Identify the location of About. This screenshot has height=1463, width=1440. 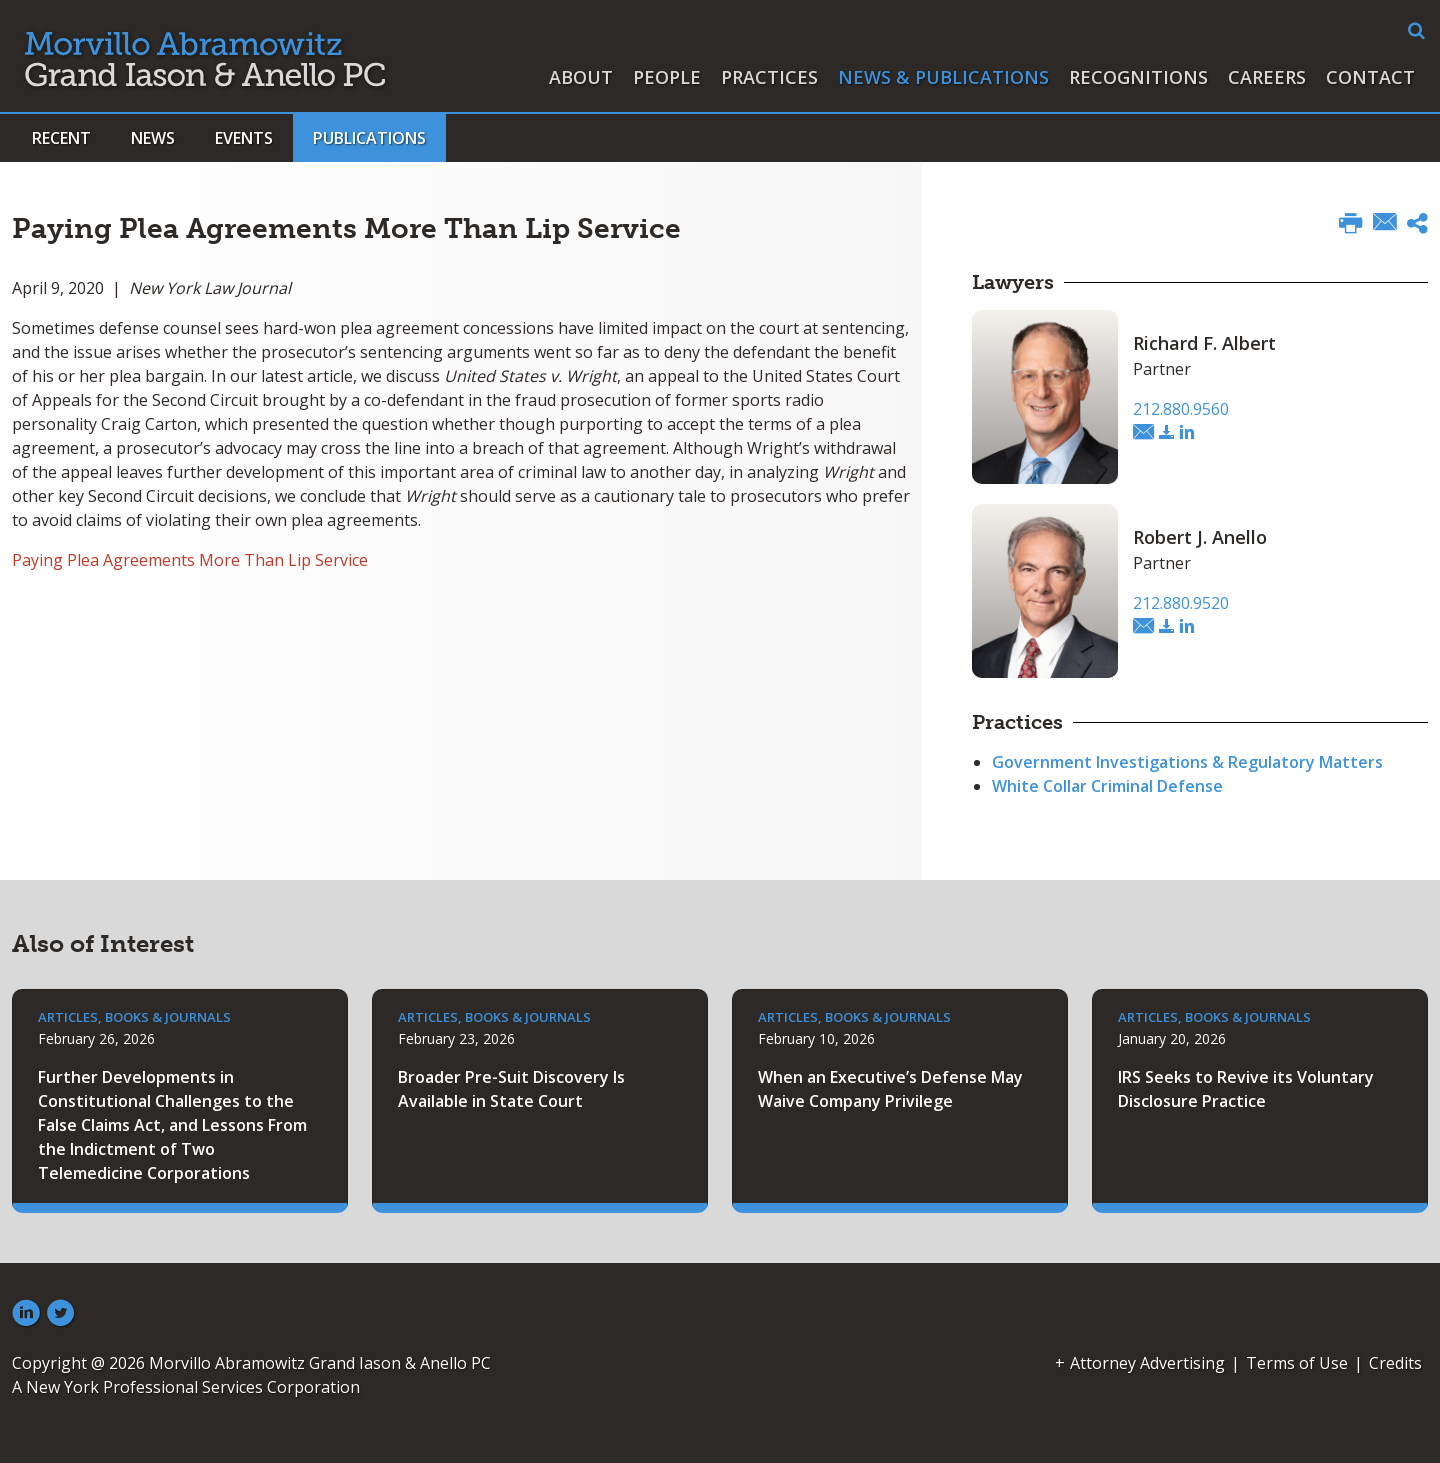
(581, 77).